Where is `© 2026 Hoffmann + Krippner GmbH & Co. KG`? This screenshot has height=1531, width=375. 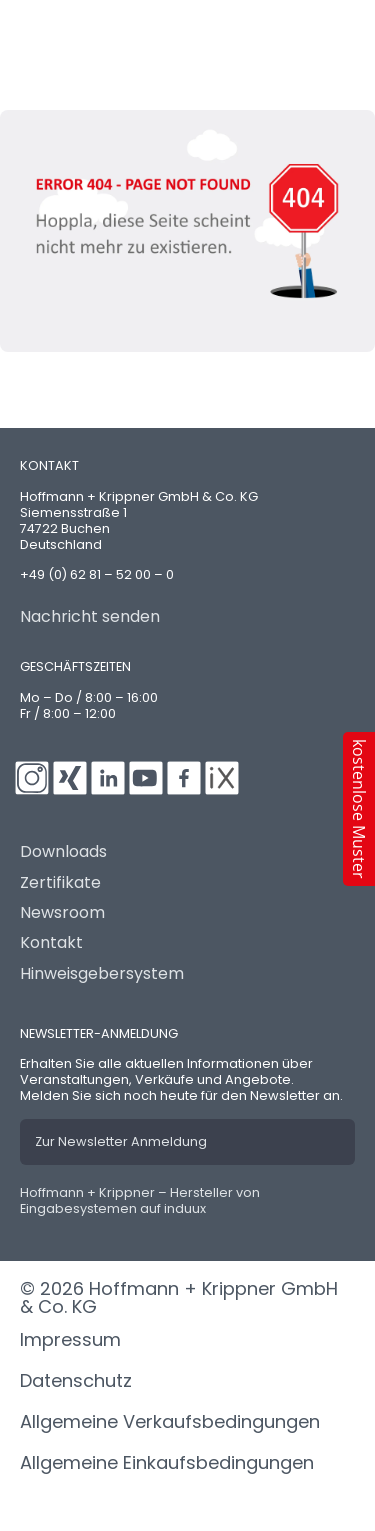 © 2026 Hoffmann + Krippner GmbH & Co. KG is located at coordinates (179, 1297).